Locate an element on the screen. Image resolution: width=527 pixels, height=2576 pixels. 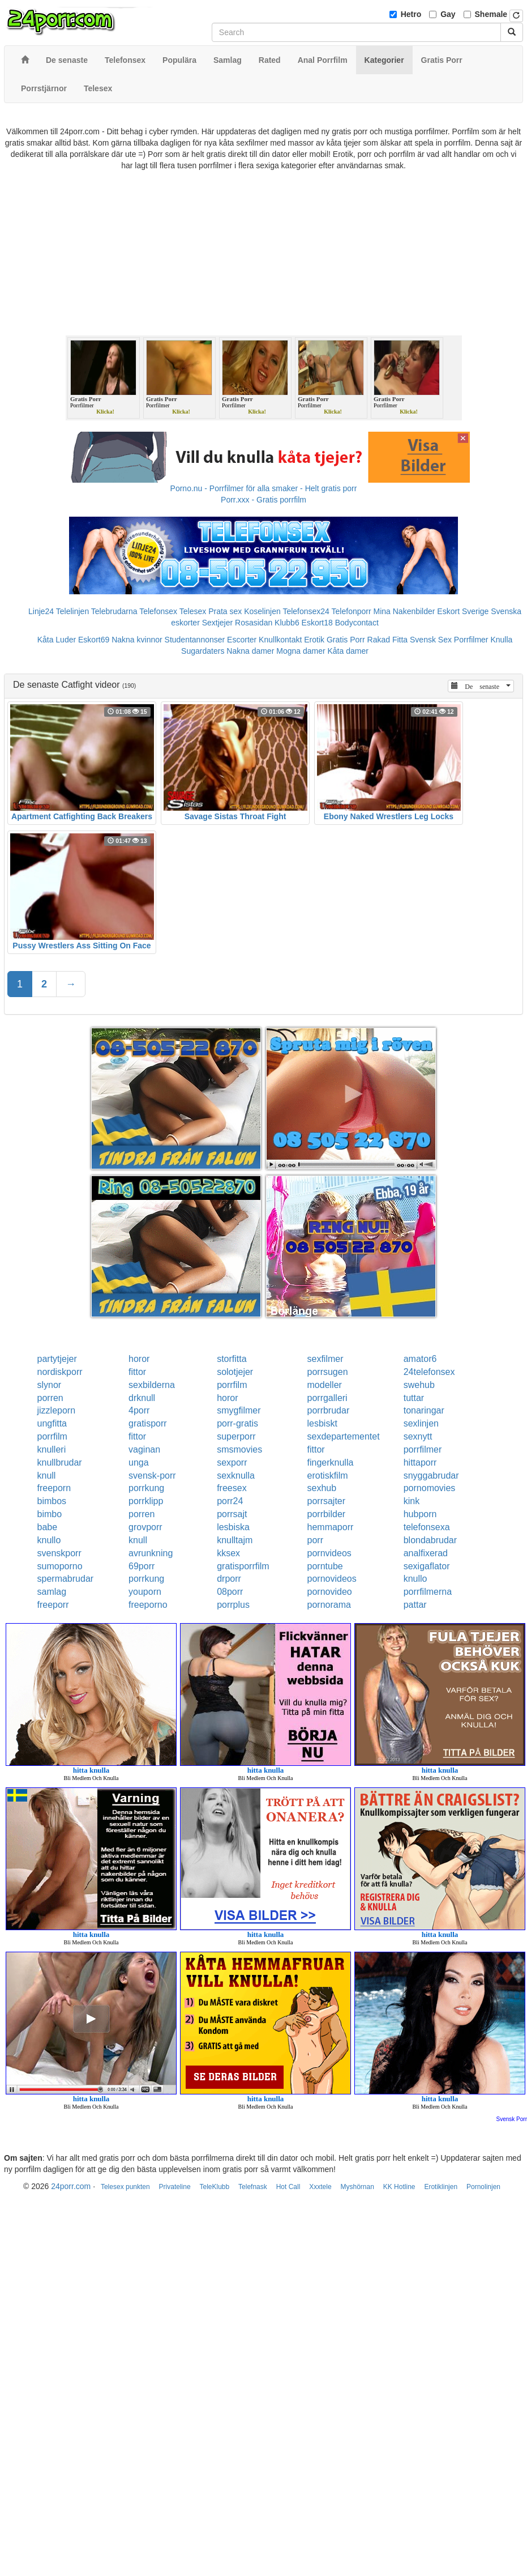
Kåta Luder is located at coordinates (56, 639).